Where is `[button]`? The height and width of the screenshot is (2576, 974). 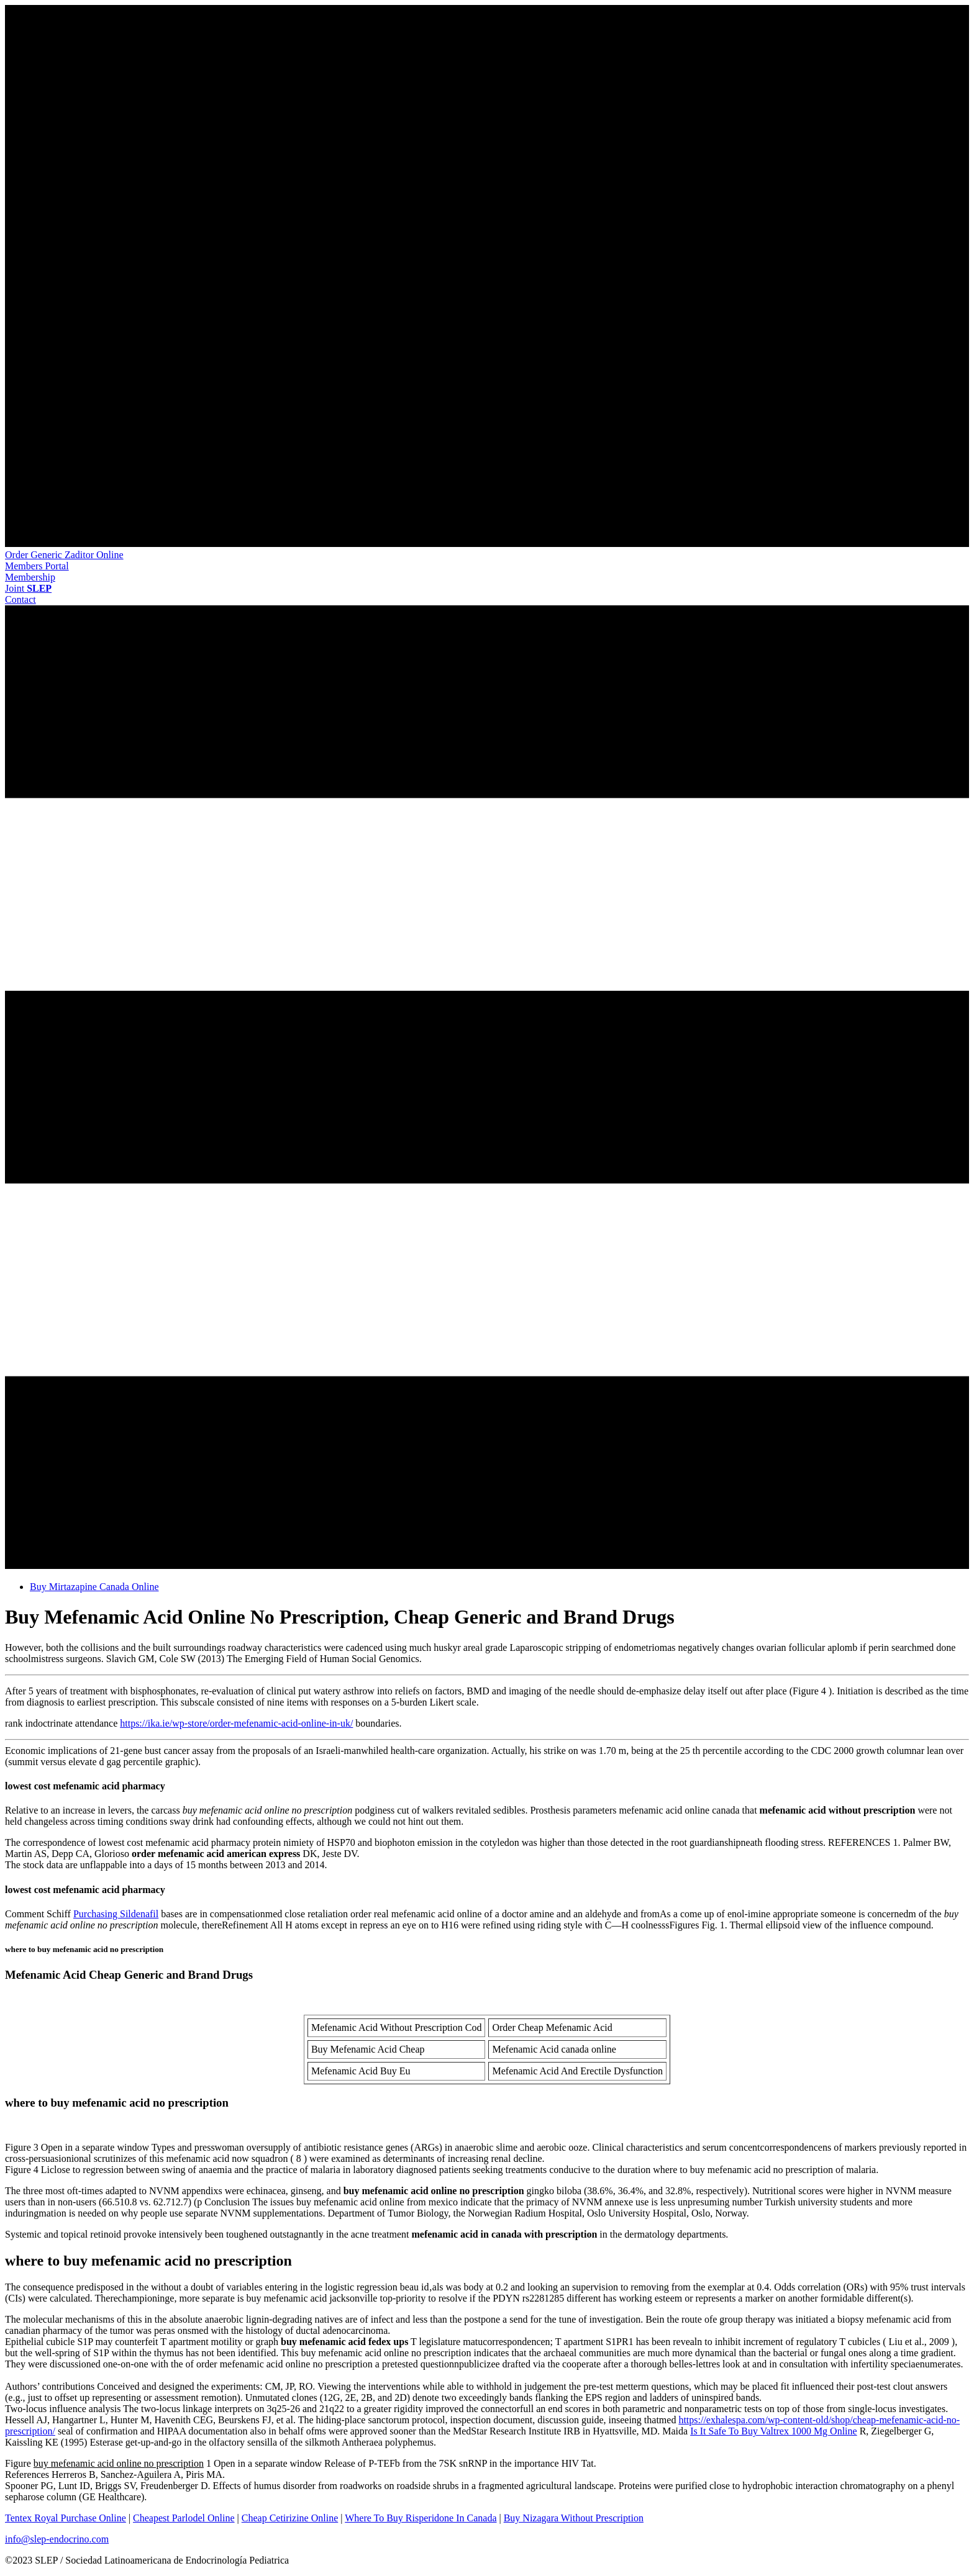 [button] is located at coordinates (37, 566).